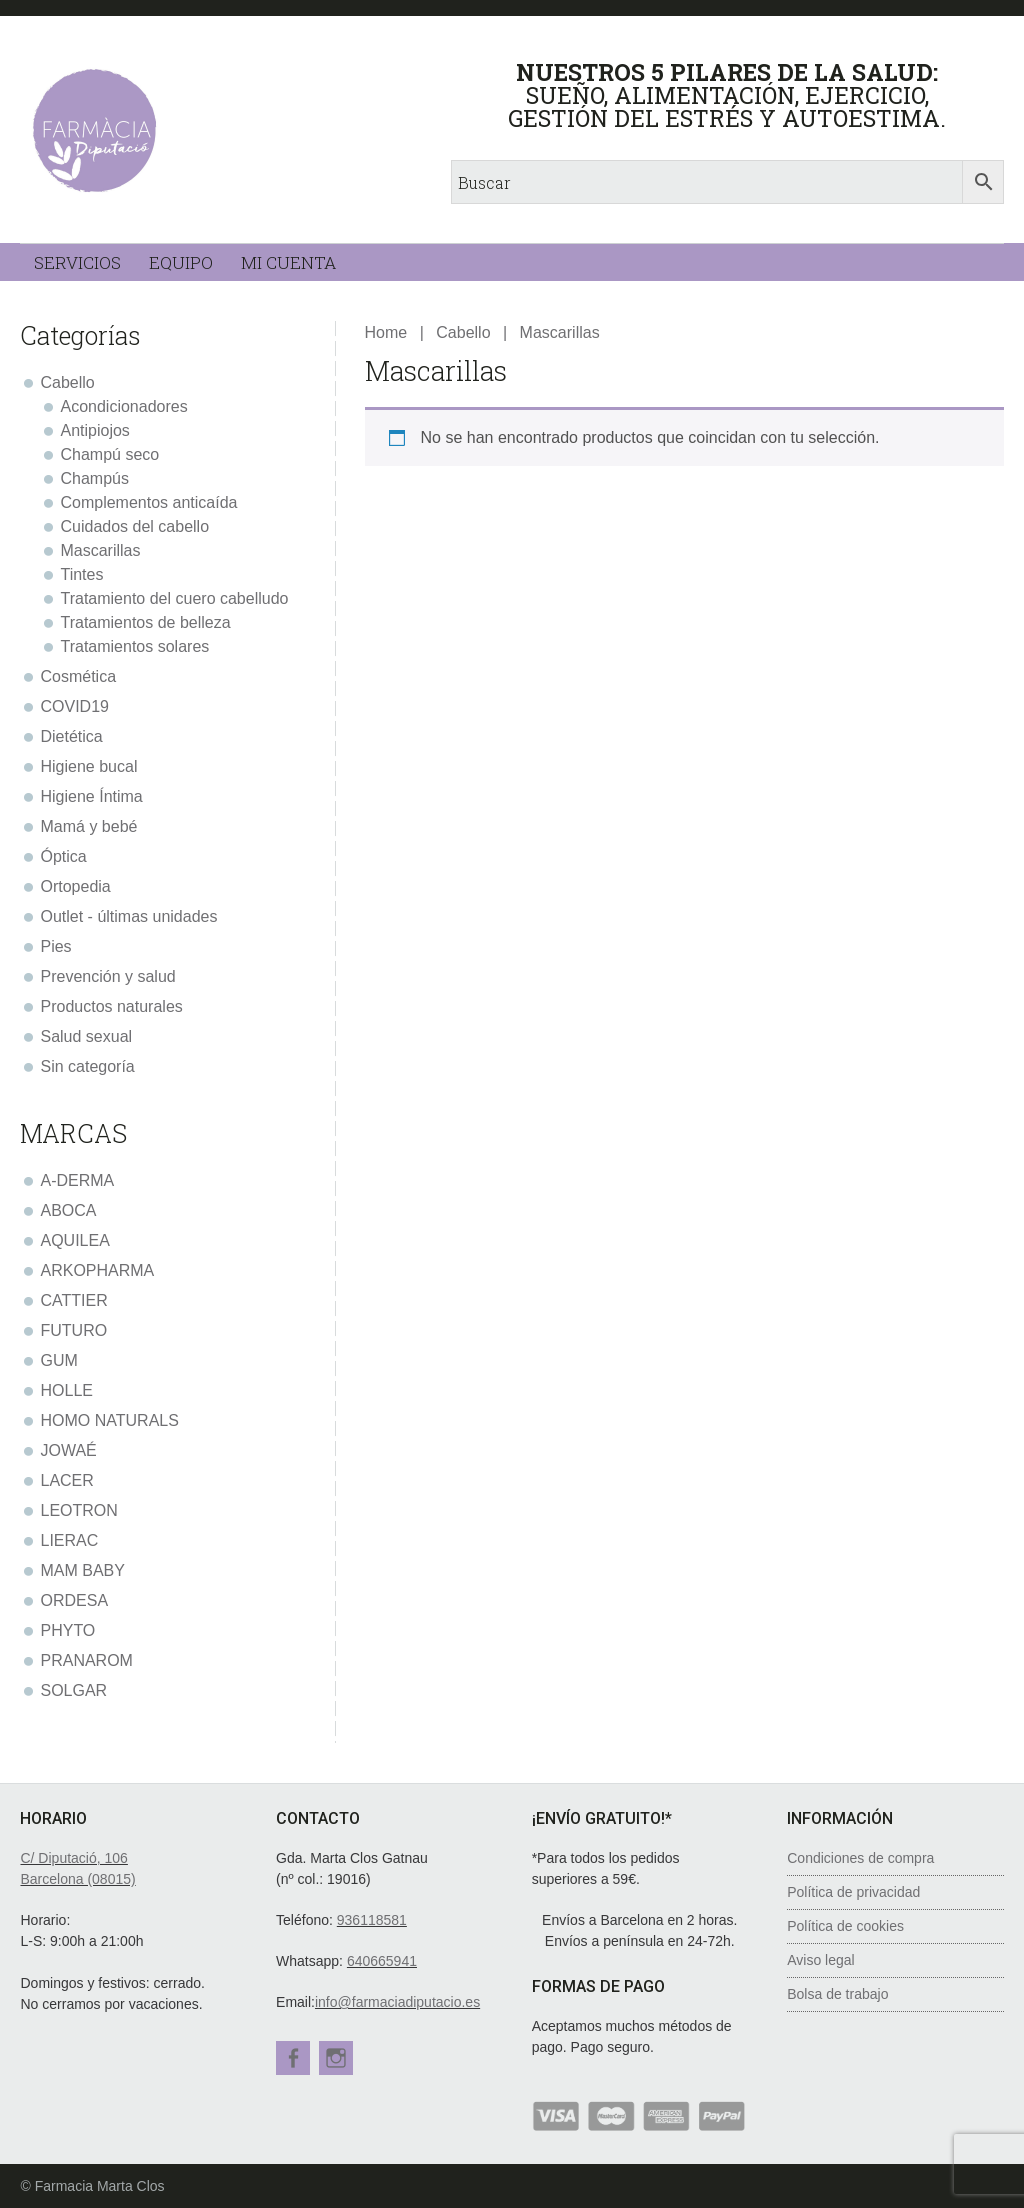 Image resolution: width=1024 pixels, height=2208 pixels. What do you see at coordinates (123, 406) in the screenshot?
I see `Acondicionadores` at bounding box center [123, 406].